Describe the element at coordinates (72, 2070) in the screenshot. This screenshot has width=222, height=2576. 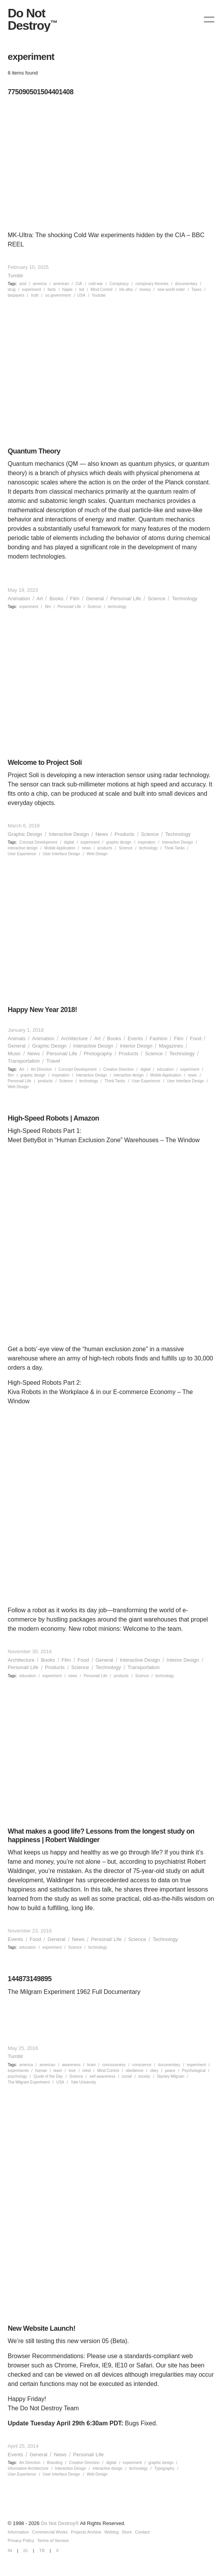
I see `love` at that location.